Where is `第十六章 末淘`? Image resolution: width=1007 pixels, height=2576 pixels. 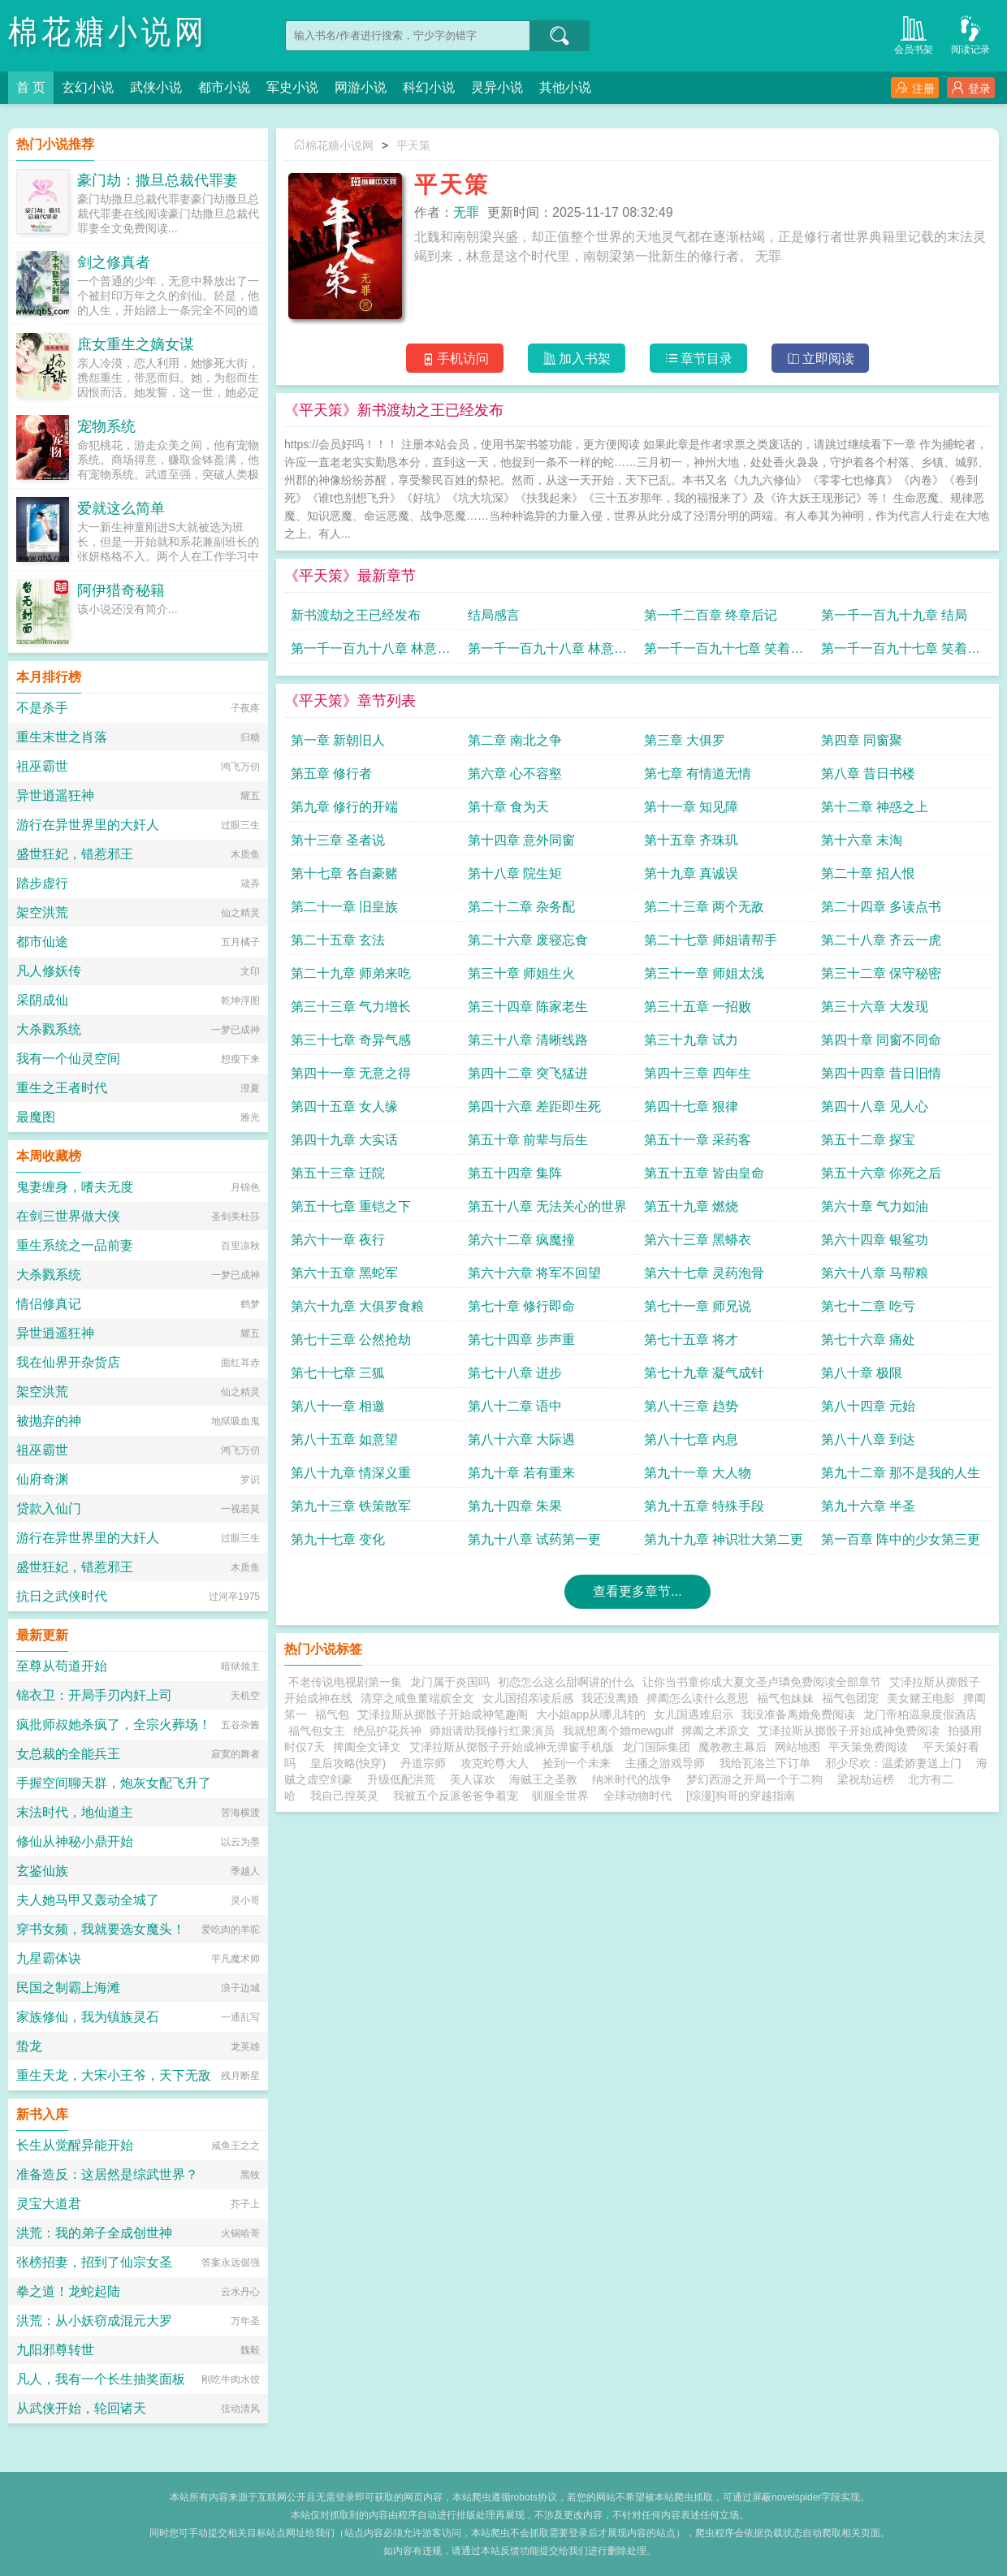
第十六章 末淘 is located at coordinates (861, 840).